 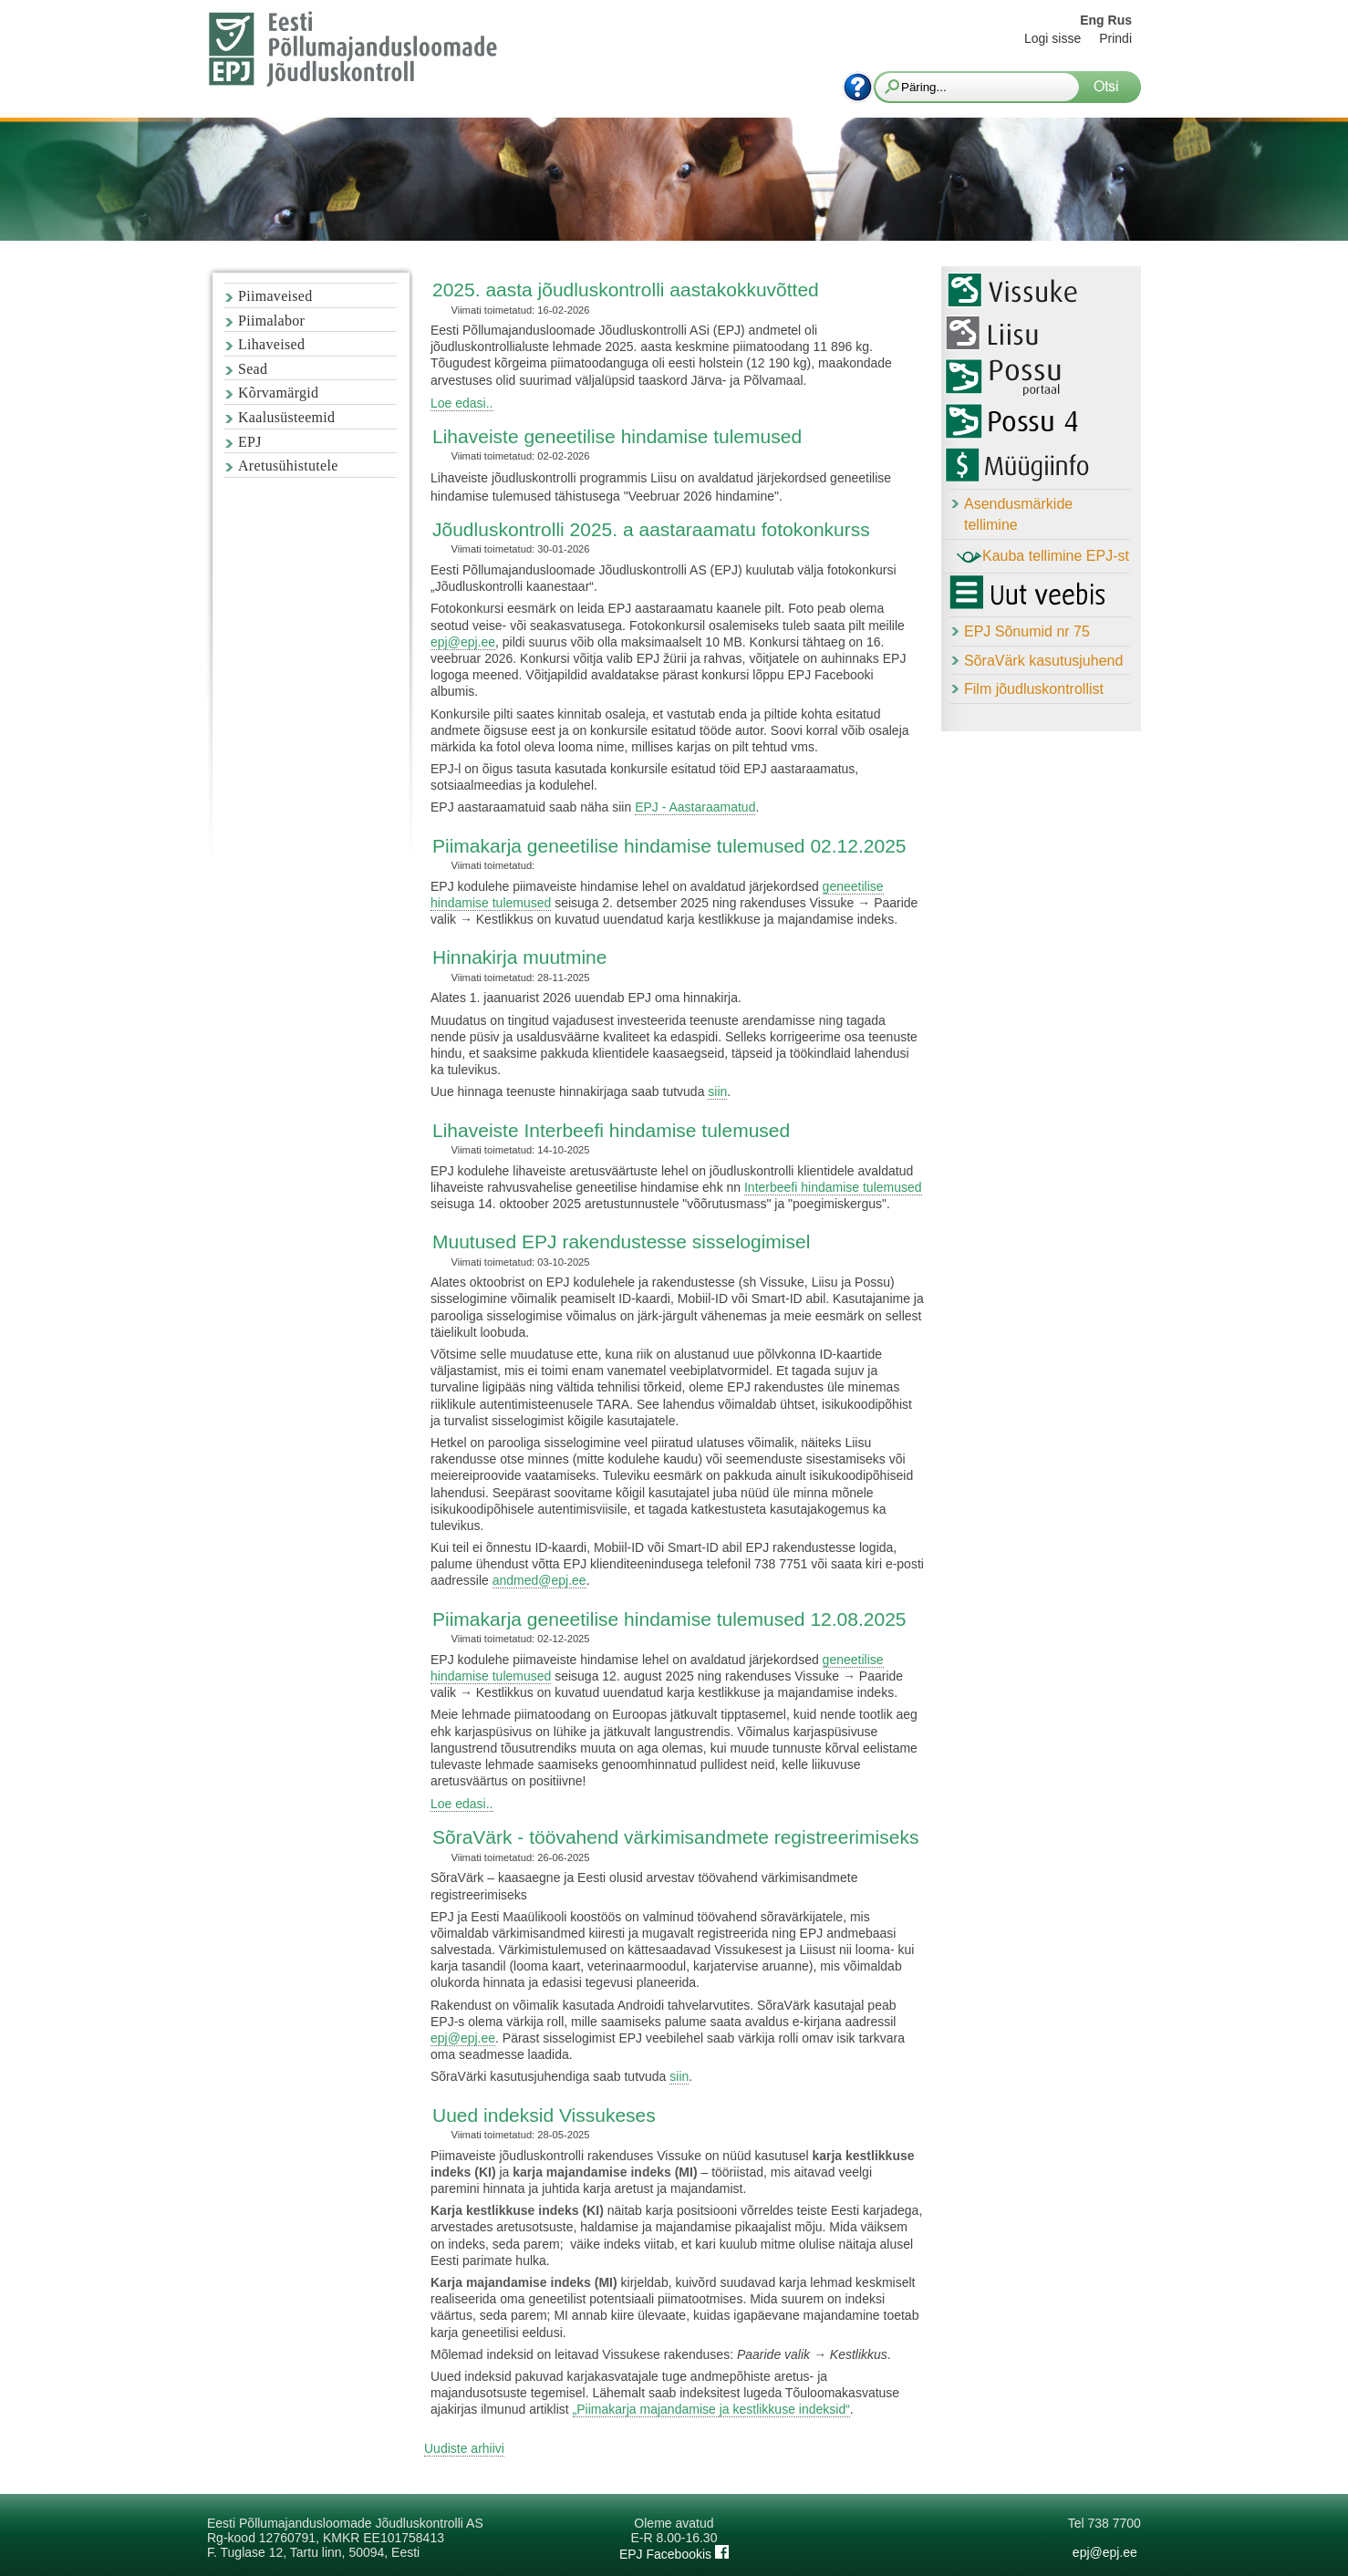 What do you see at coordinates (1120, 20) in the screenshot?
I see `Rus` at bounding box center [1120, 20].